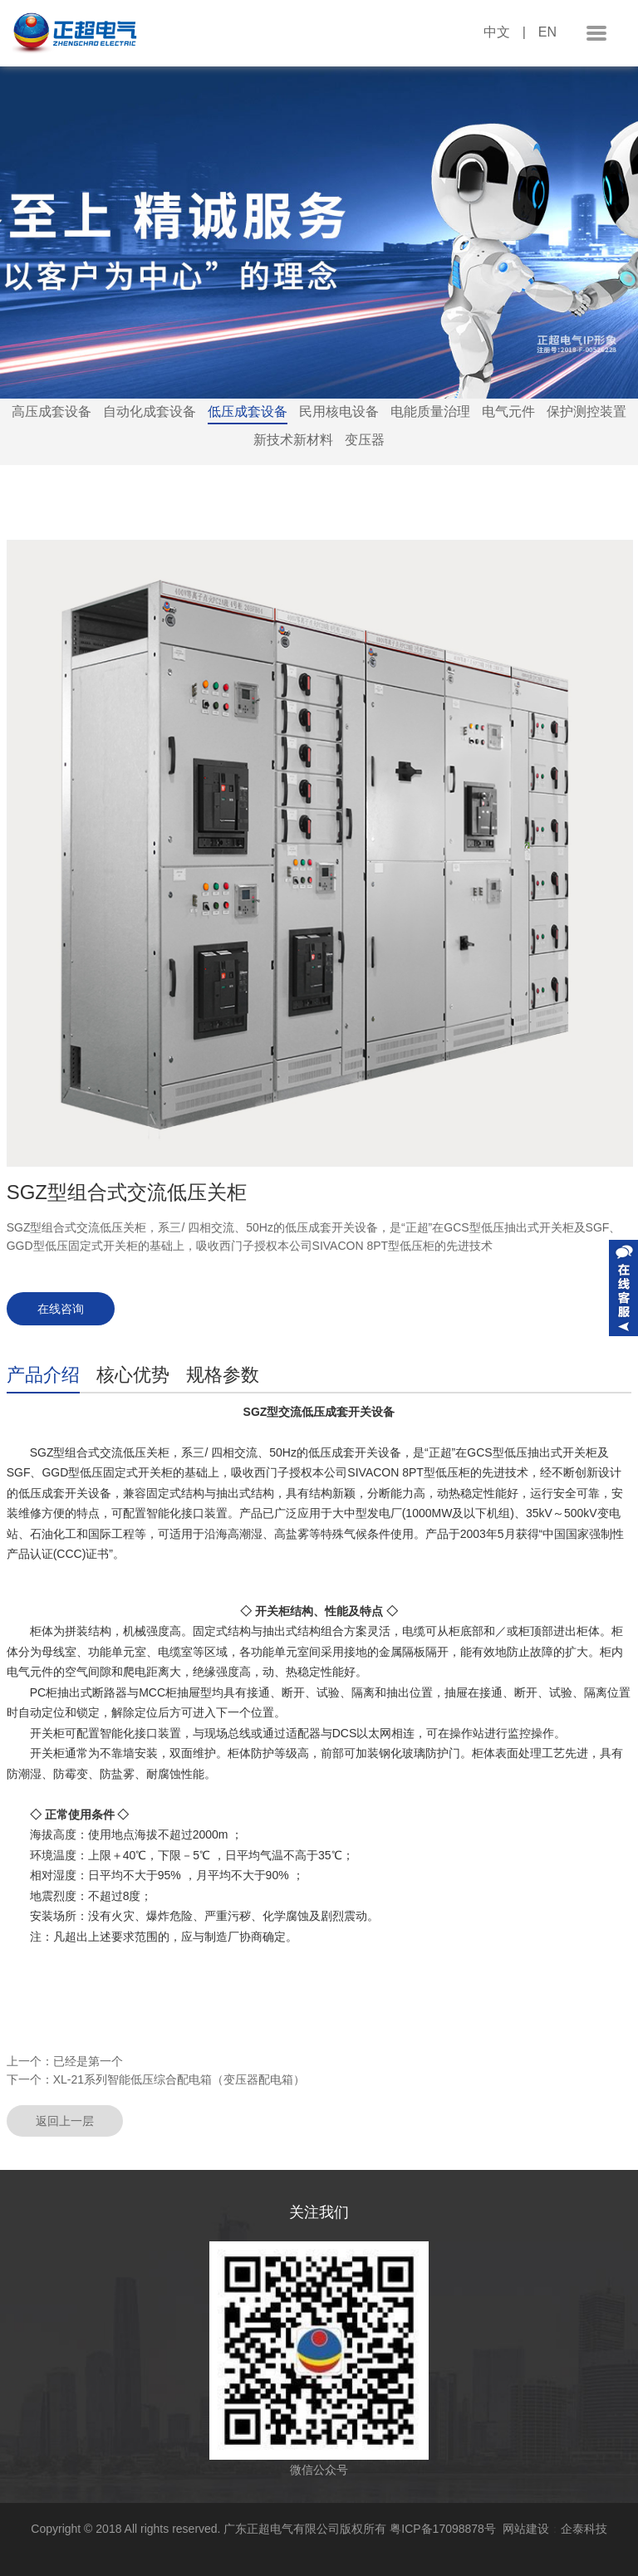 The width and height of the screenshot is (638, 2576). Describe the element at coordinates (446, 2528) in the screenshot. I see `粤ICP备17098878号` at that location.